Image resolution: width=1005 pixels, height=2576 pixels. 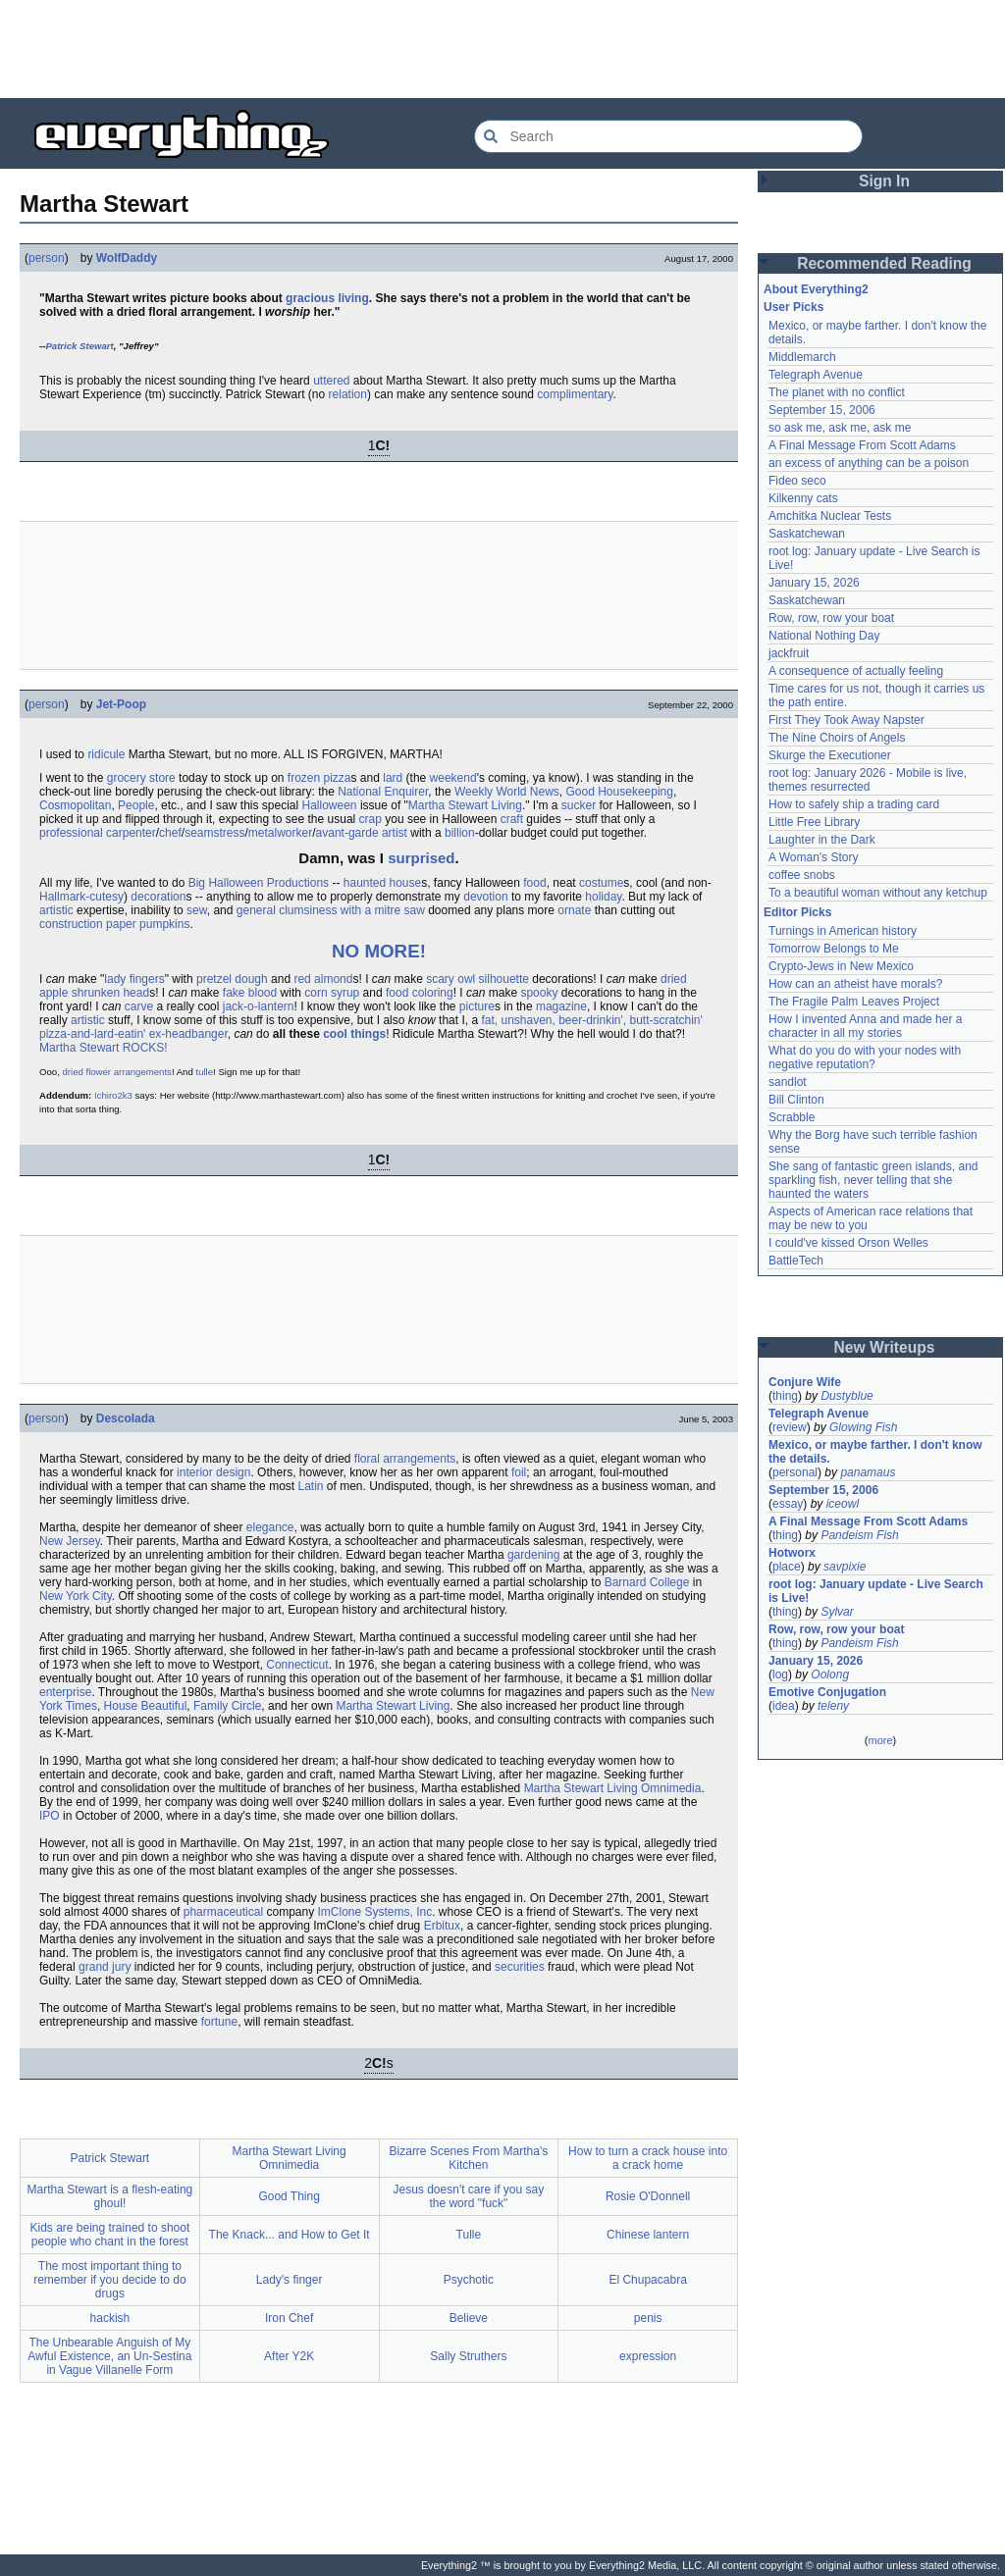 I want to click on Scrabble, so click(x=791, y=1117).